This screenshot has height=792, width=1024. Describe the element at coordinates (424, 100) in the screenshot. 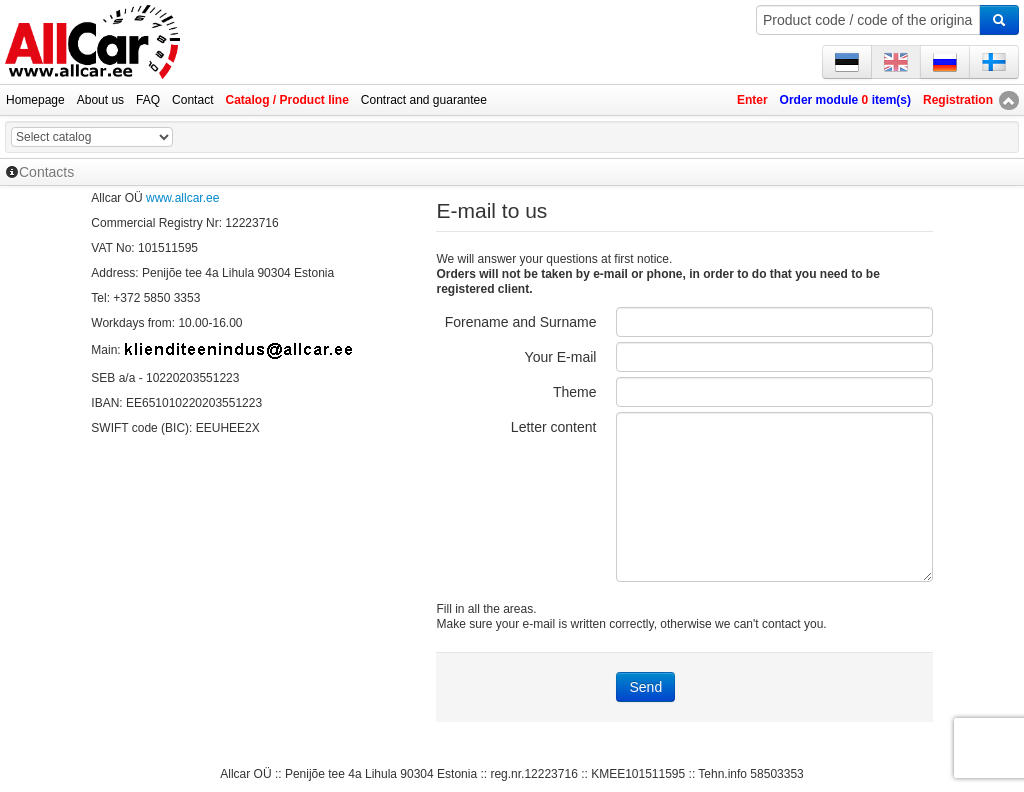

I see `Contract and guarantee` at that location.